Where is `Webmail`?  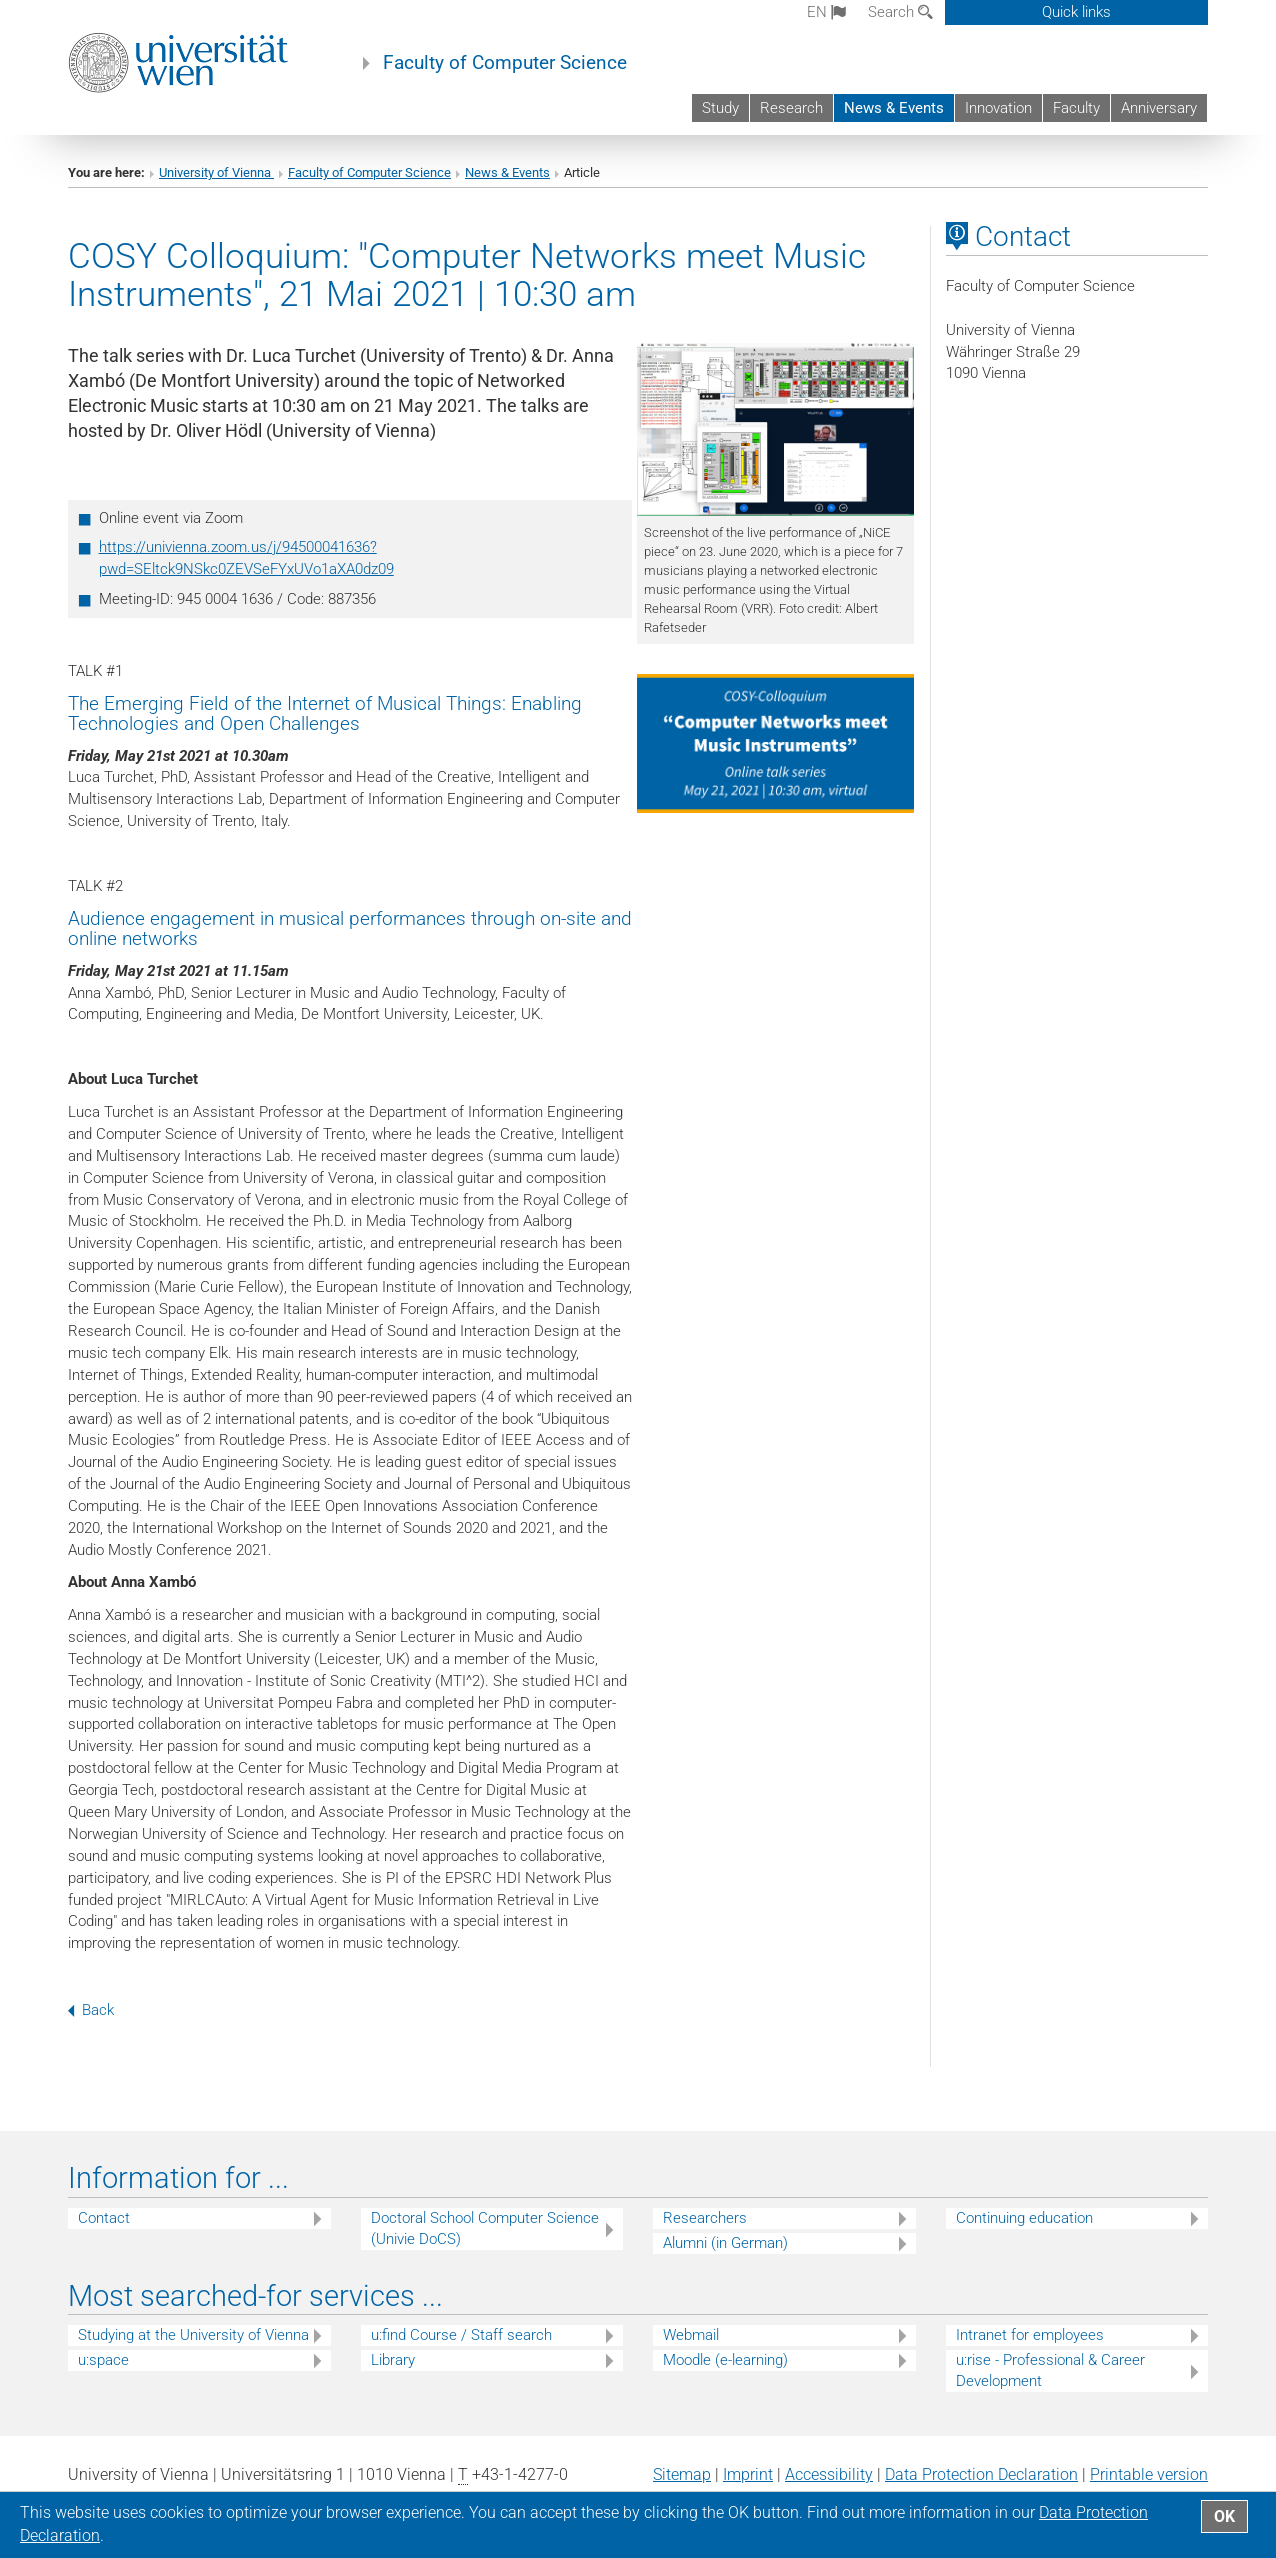
Webmail is located at coordinates (691, 2335).